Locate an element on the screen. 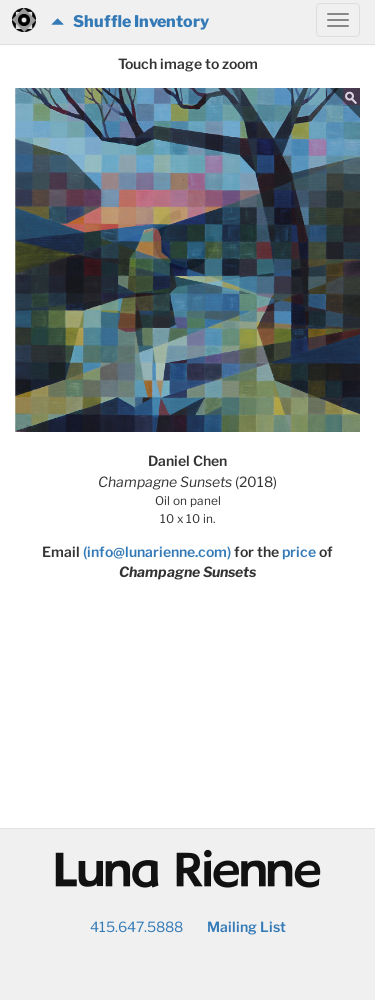  Mailing List is located at coordinates (246, 926).